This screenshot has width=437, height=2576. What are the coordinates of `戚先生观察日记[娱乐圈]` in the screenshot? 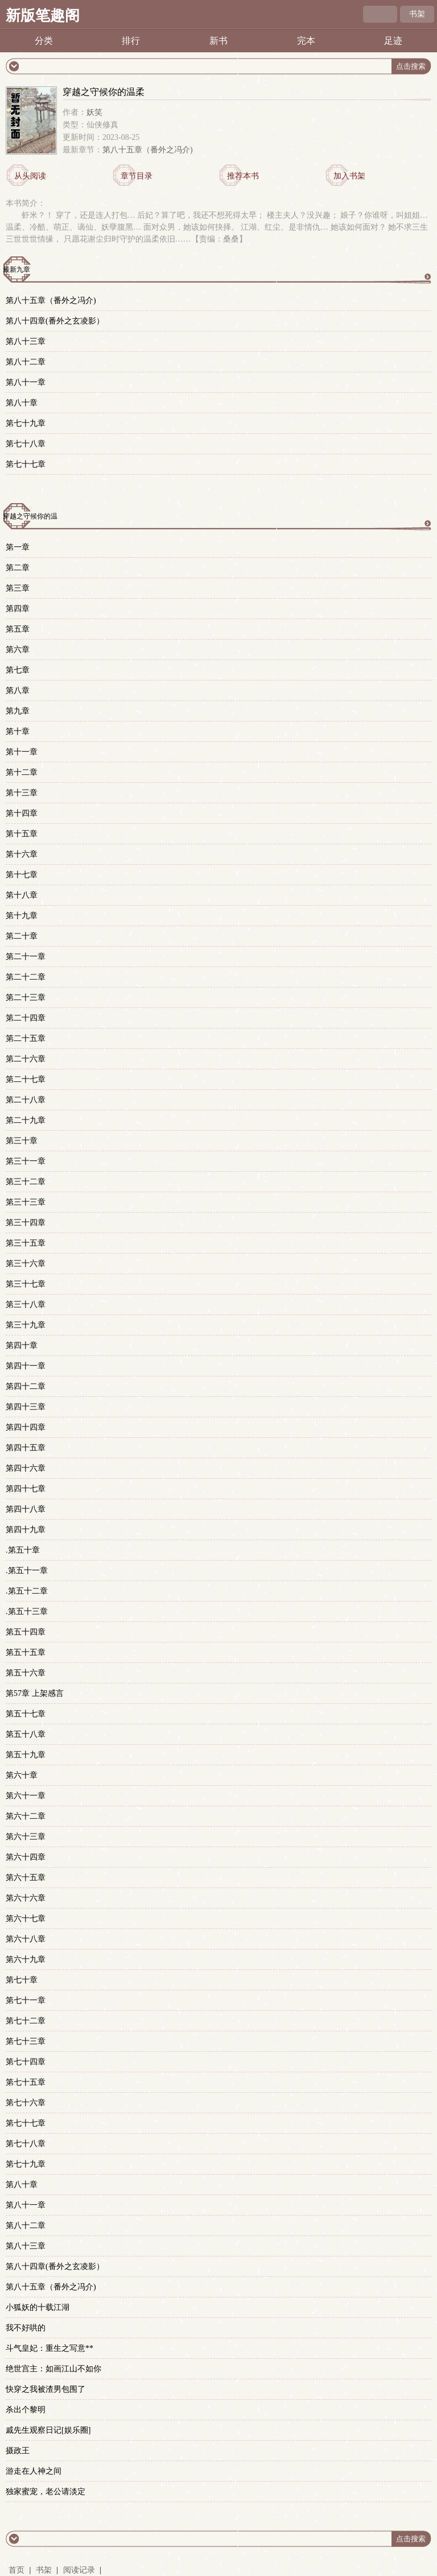 It's located at (48, 2430).